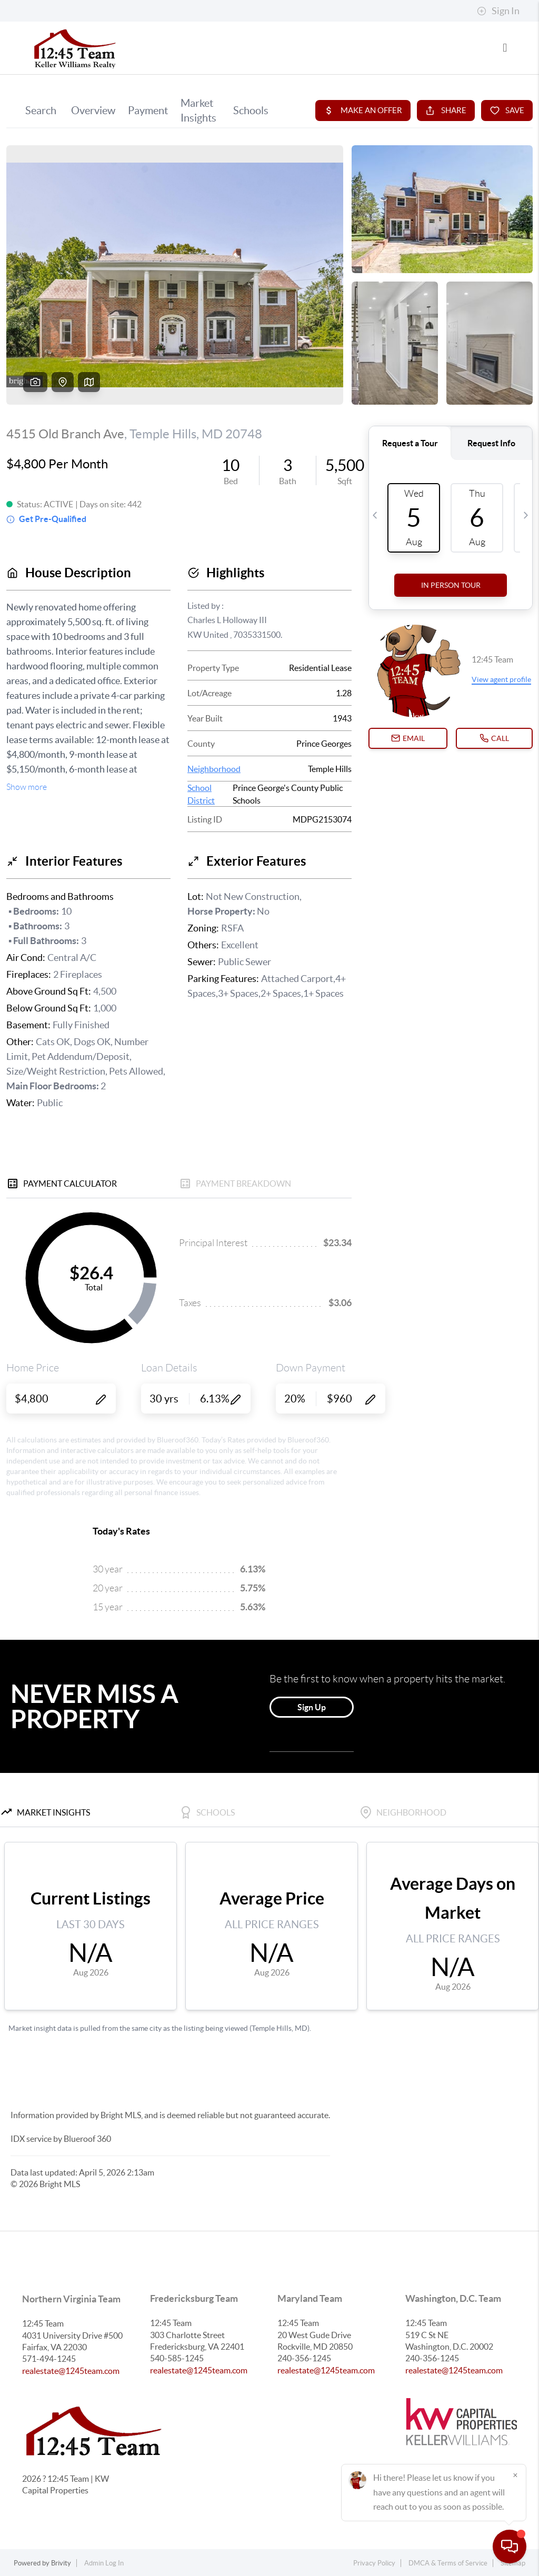 The width and height of the screenshot is (539, 2576). What do you see at coordinates (447, 2563) in the screenshot?
I see `DMCA & Terms of Service` at bounding box center [447, 2563].